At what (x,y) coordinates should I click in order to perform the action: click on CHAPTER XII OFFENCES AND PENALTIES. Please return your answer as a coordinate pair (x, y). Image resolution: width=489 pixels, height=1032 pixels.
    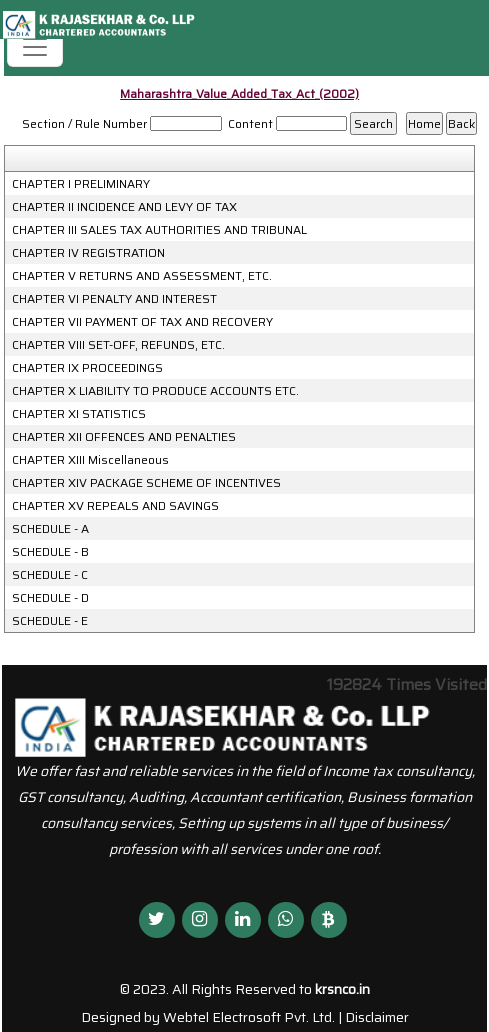
    Looking at the image, I should click on (124, 437).